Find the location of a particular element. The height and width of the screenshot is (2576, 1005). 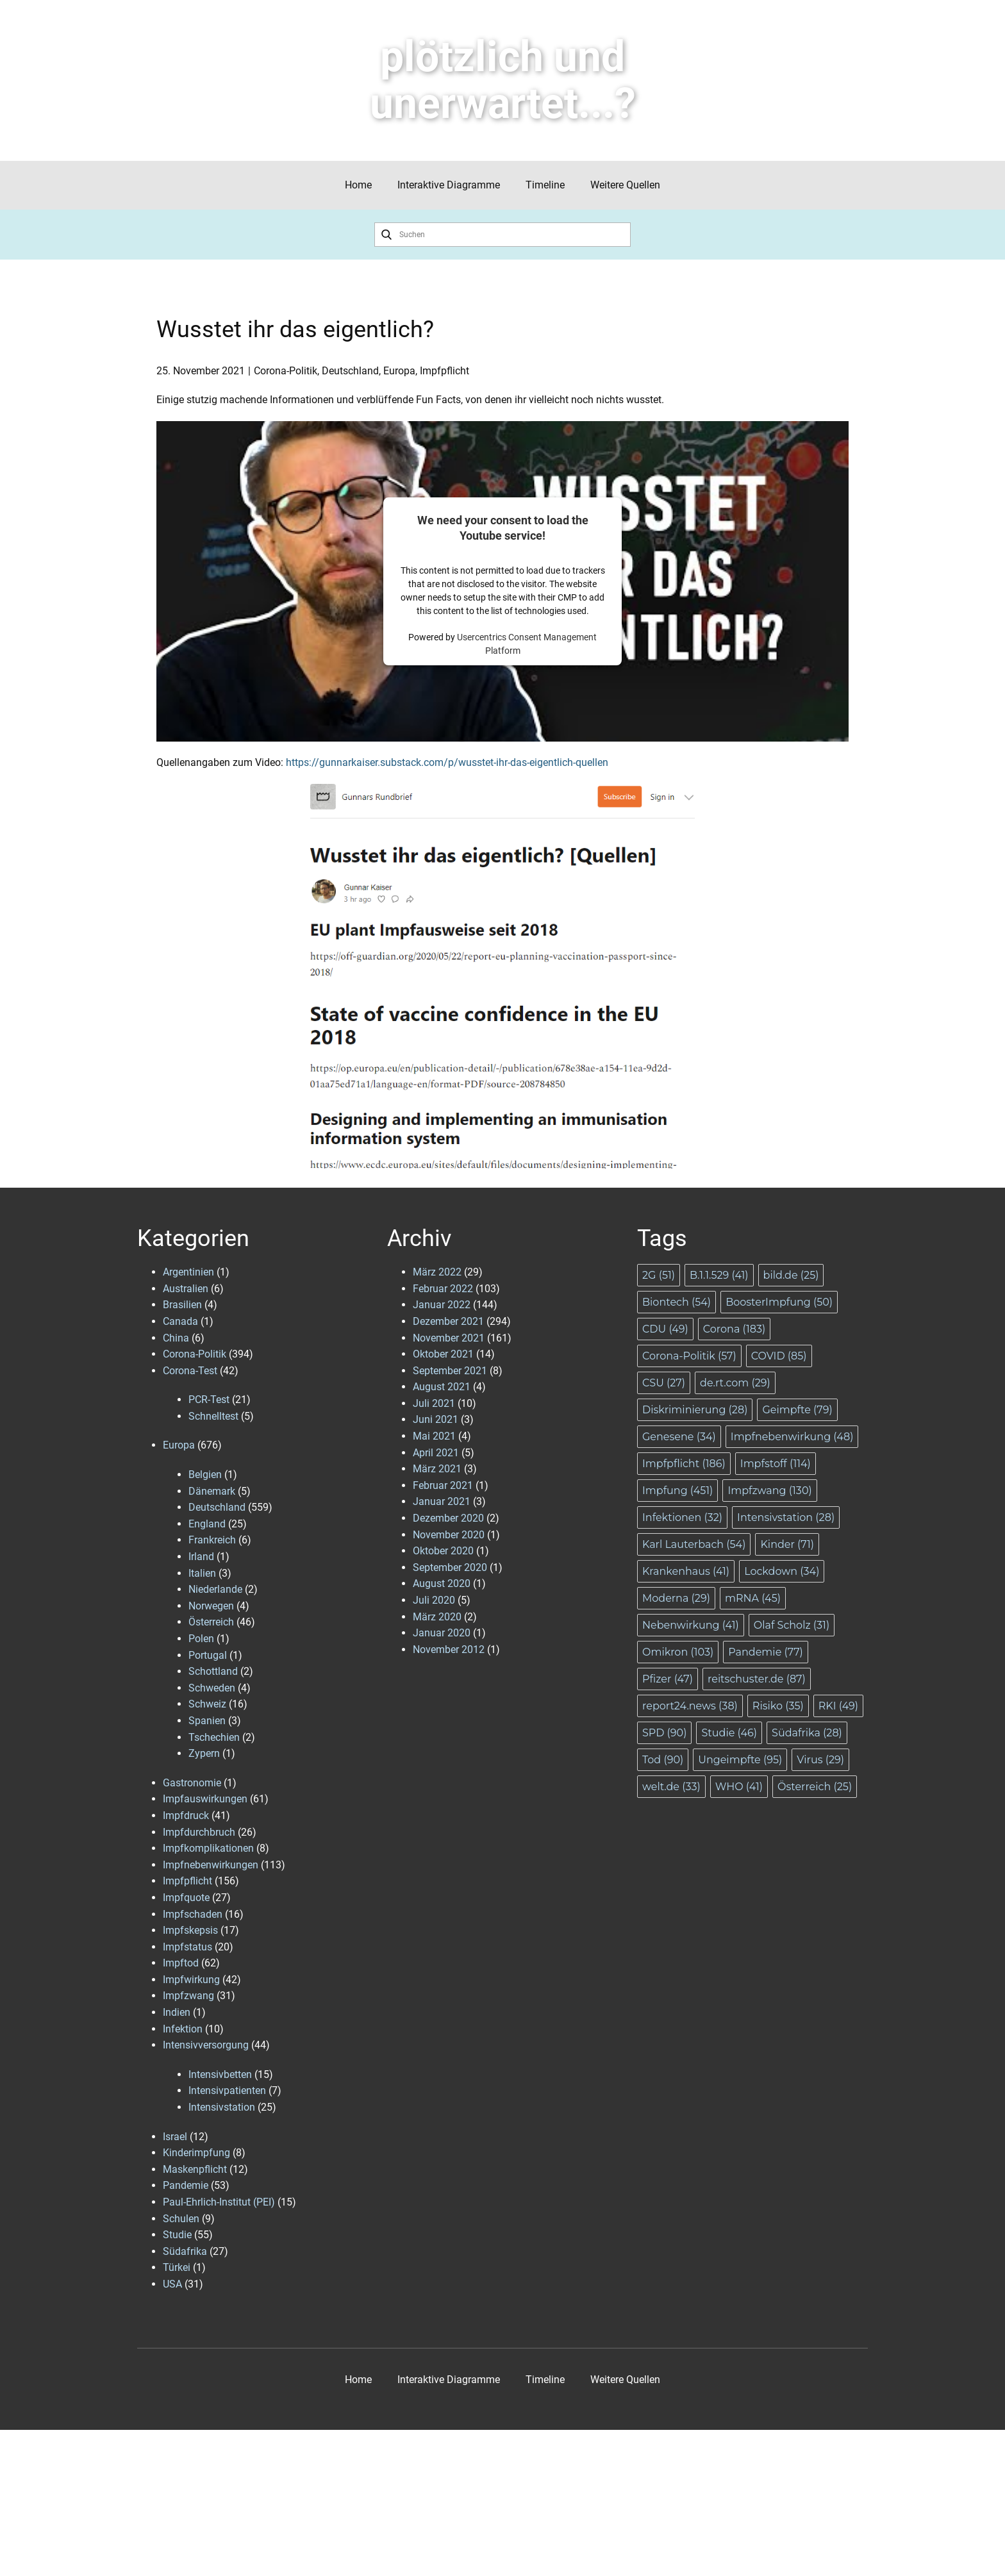

Impfdurchbruch is located at coordinates (199, 1832).